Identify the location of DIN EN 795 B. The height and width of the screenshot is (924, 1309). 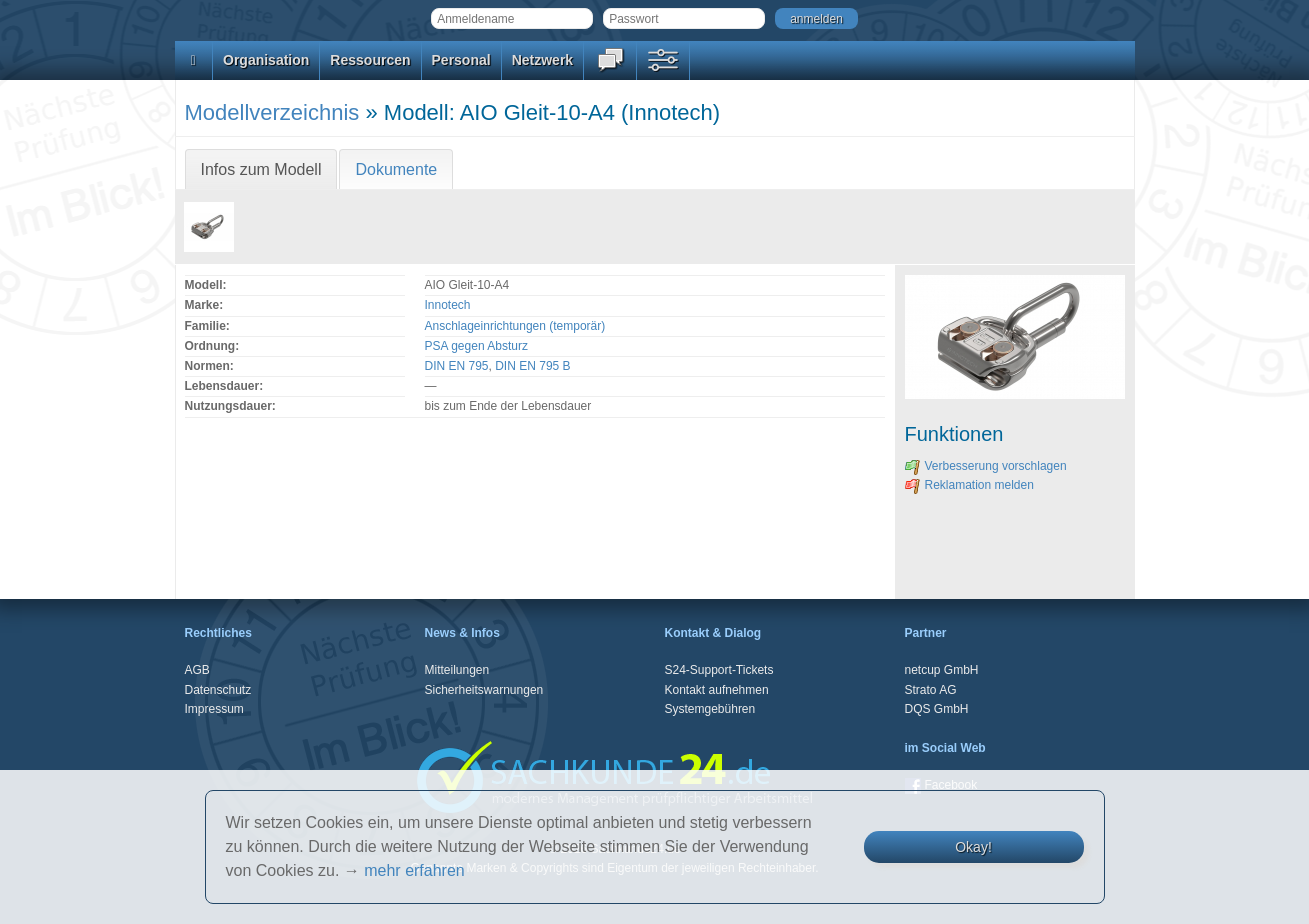
(532, 366).